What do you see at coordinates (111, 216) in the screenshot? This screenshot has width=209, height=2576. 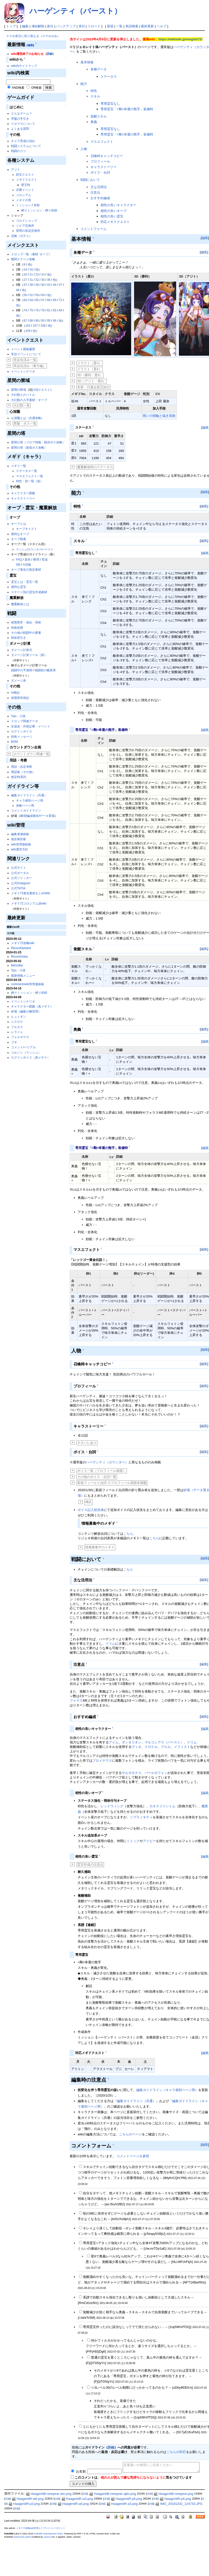 I see `相性の良い霊宝` at bounding box center [111, 216].